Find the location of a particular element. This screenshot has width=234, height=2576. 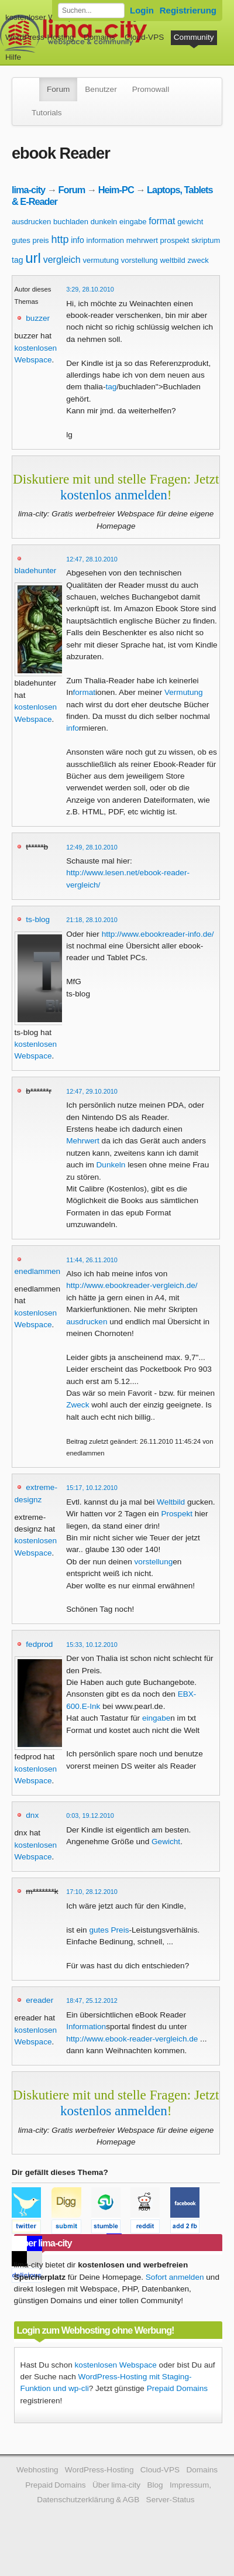

11:44, 26.11.2010 is located at coordinates (92, 1259).